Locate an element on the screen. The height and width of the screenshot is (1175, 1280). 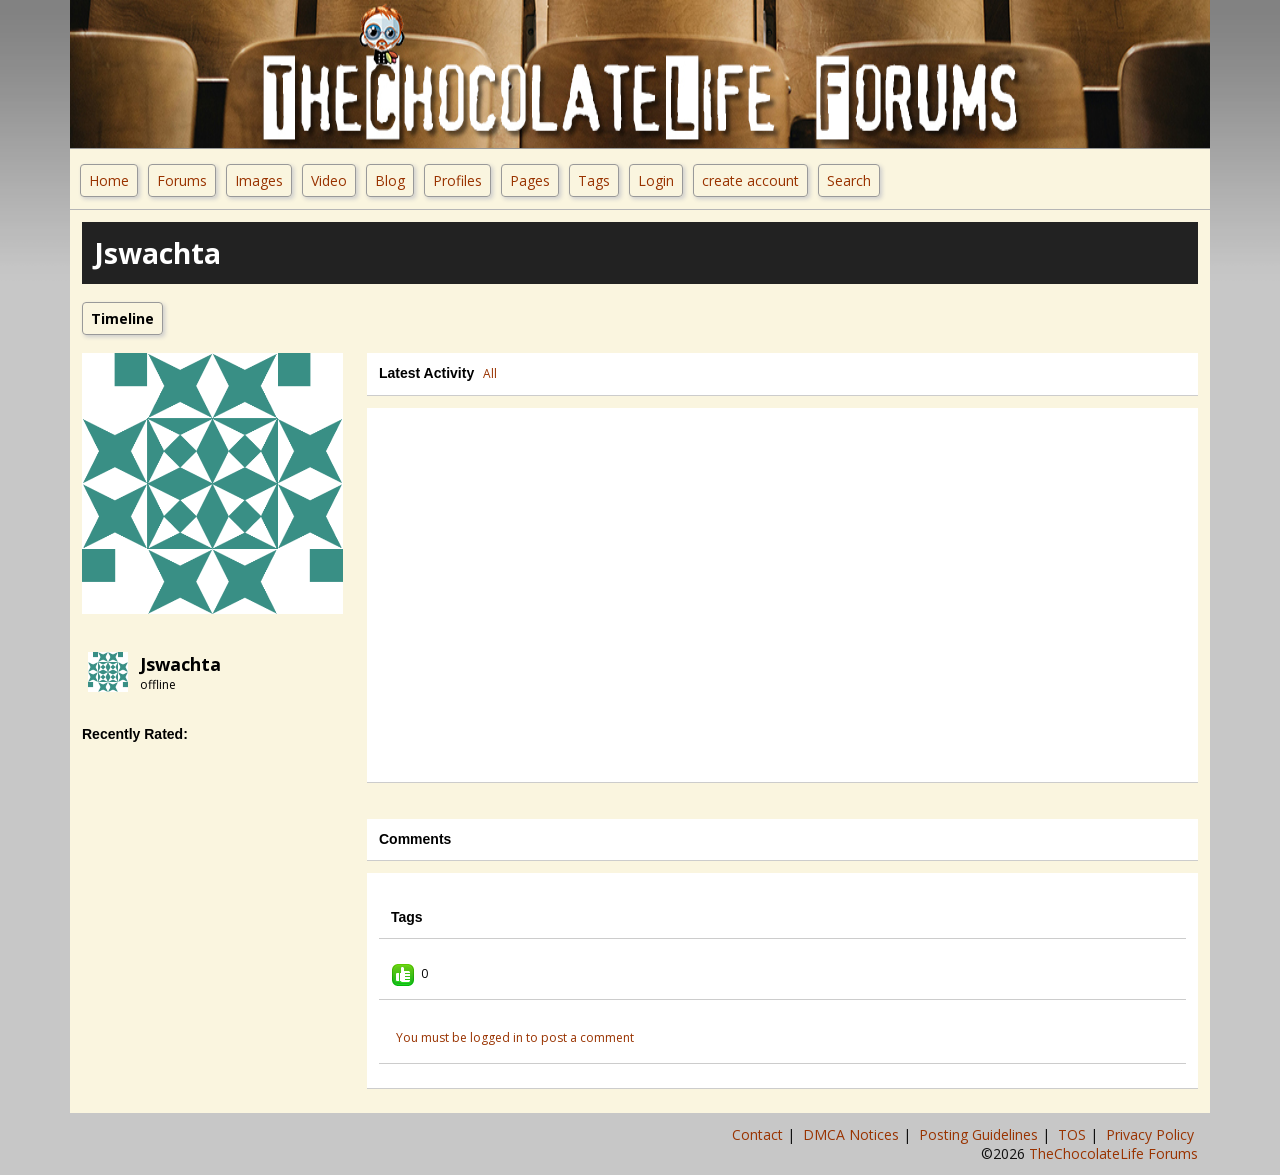
Home is located at coordinates (109, 180).